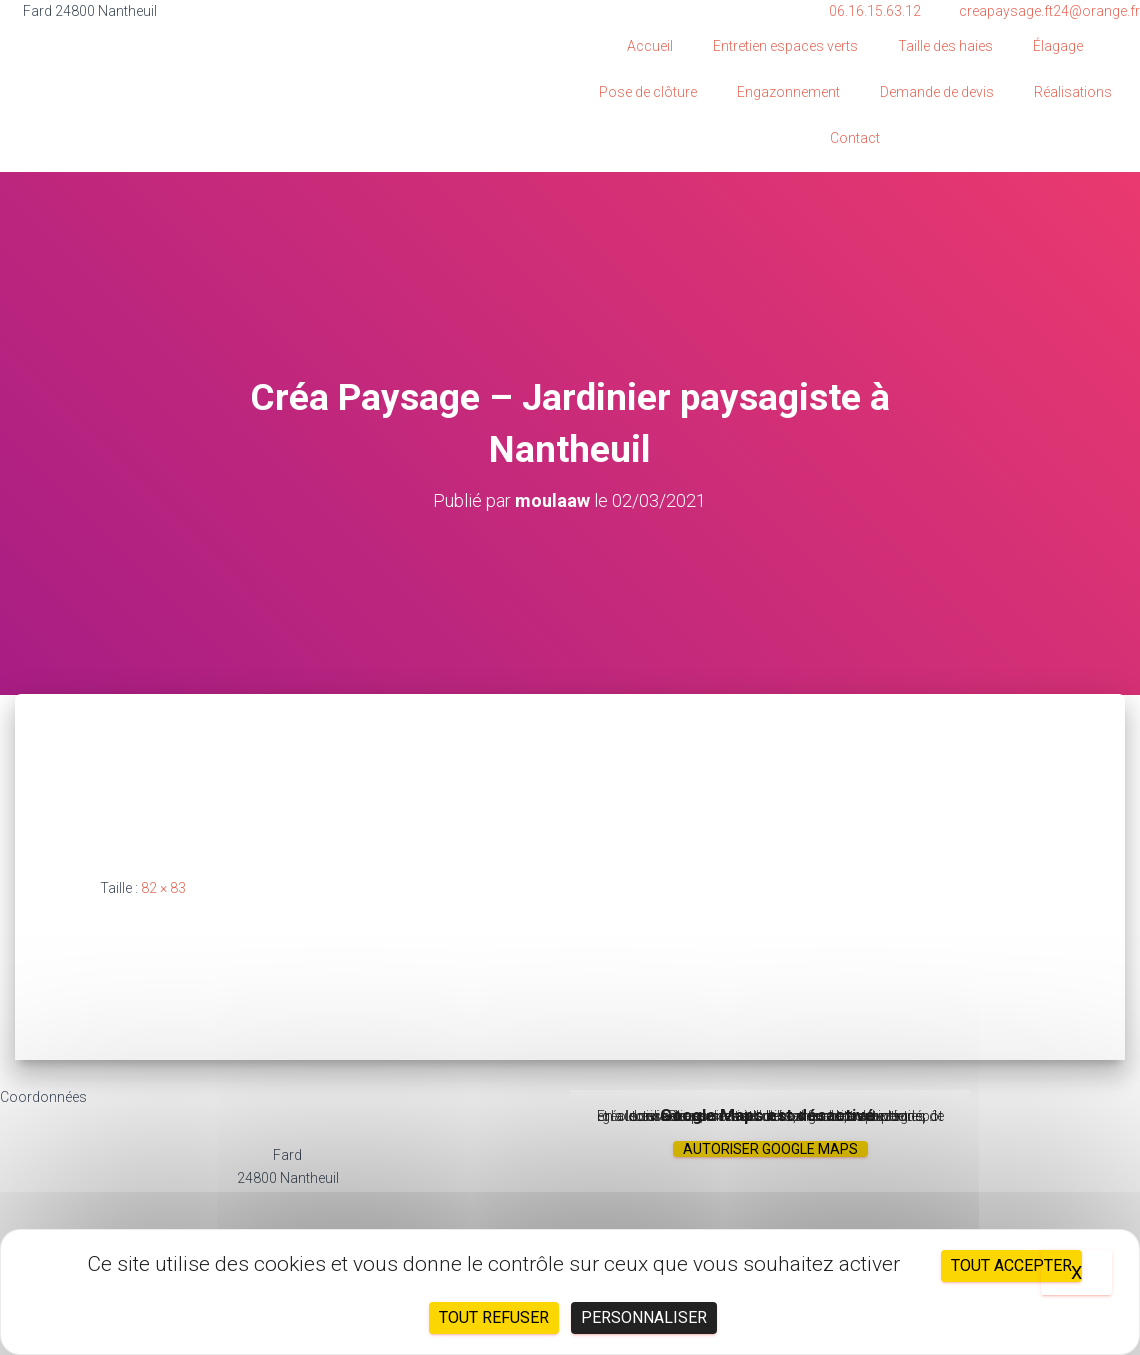 This screenshot has width=1140, height=1355. What do you see at coordinates (785, 46) in the screenshot?
I see `Entretien espaces verts` at bounding box center [785, 46].